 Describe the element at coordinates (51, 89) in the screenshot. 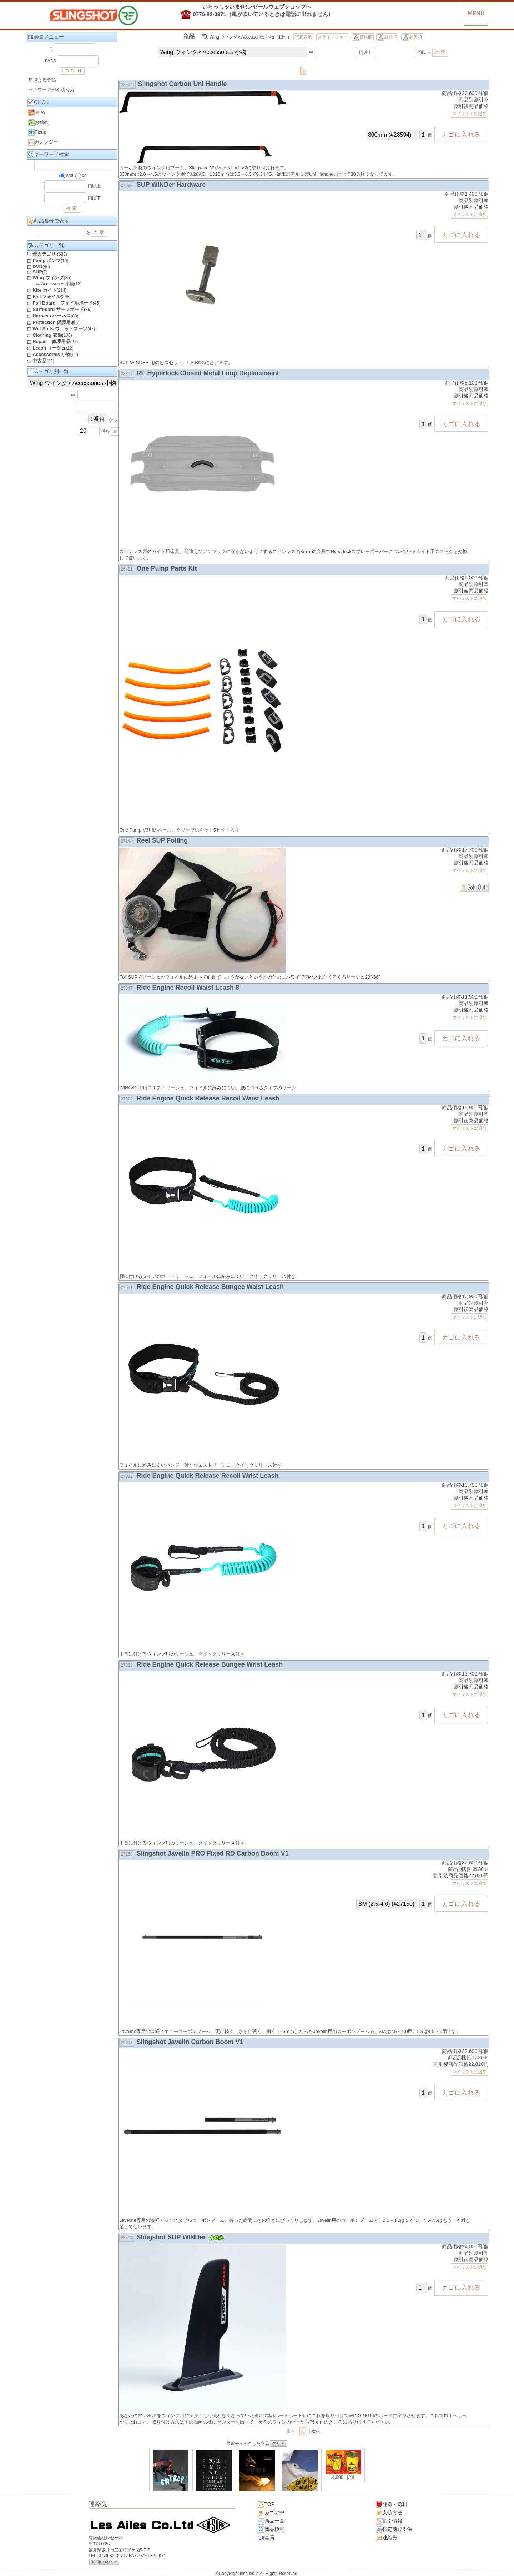

I see `パスワードが不明な方` at that location.